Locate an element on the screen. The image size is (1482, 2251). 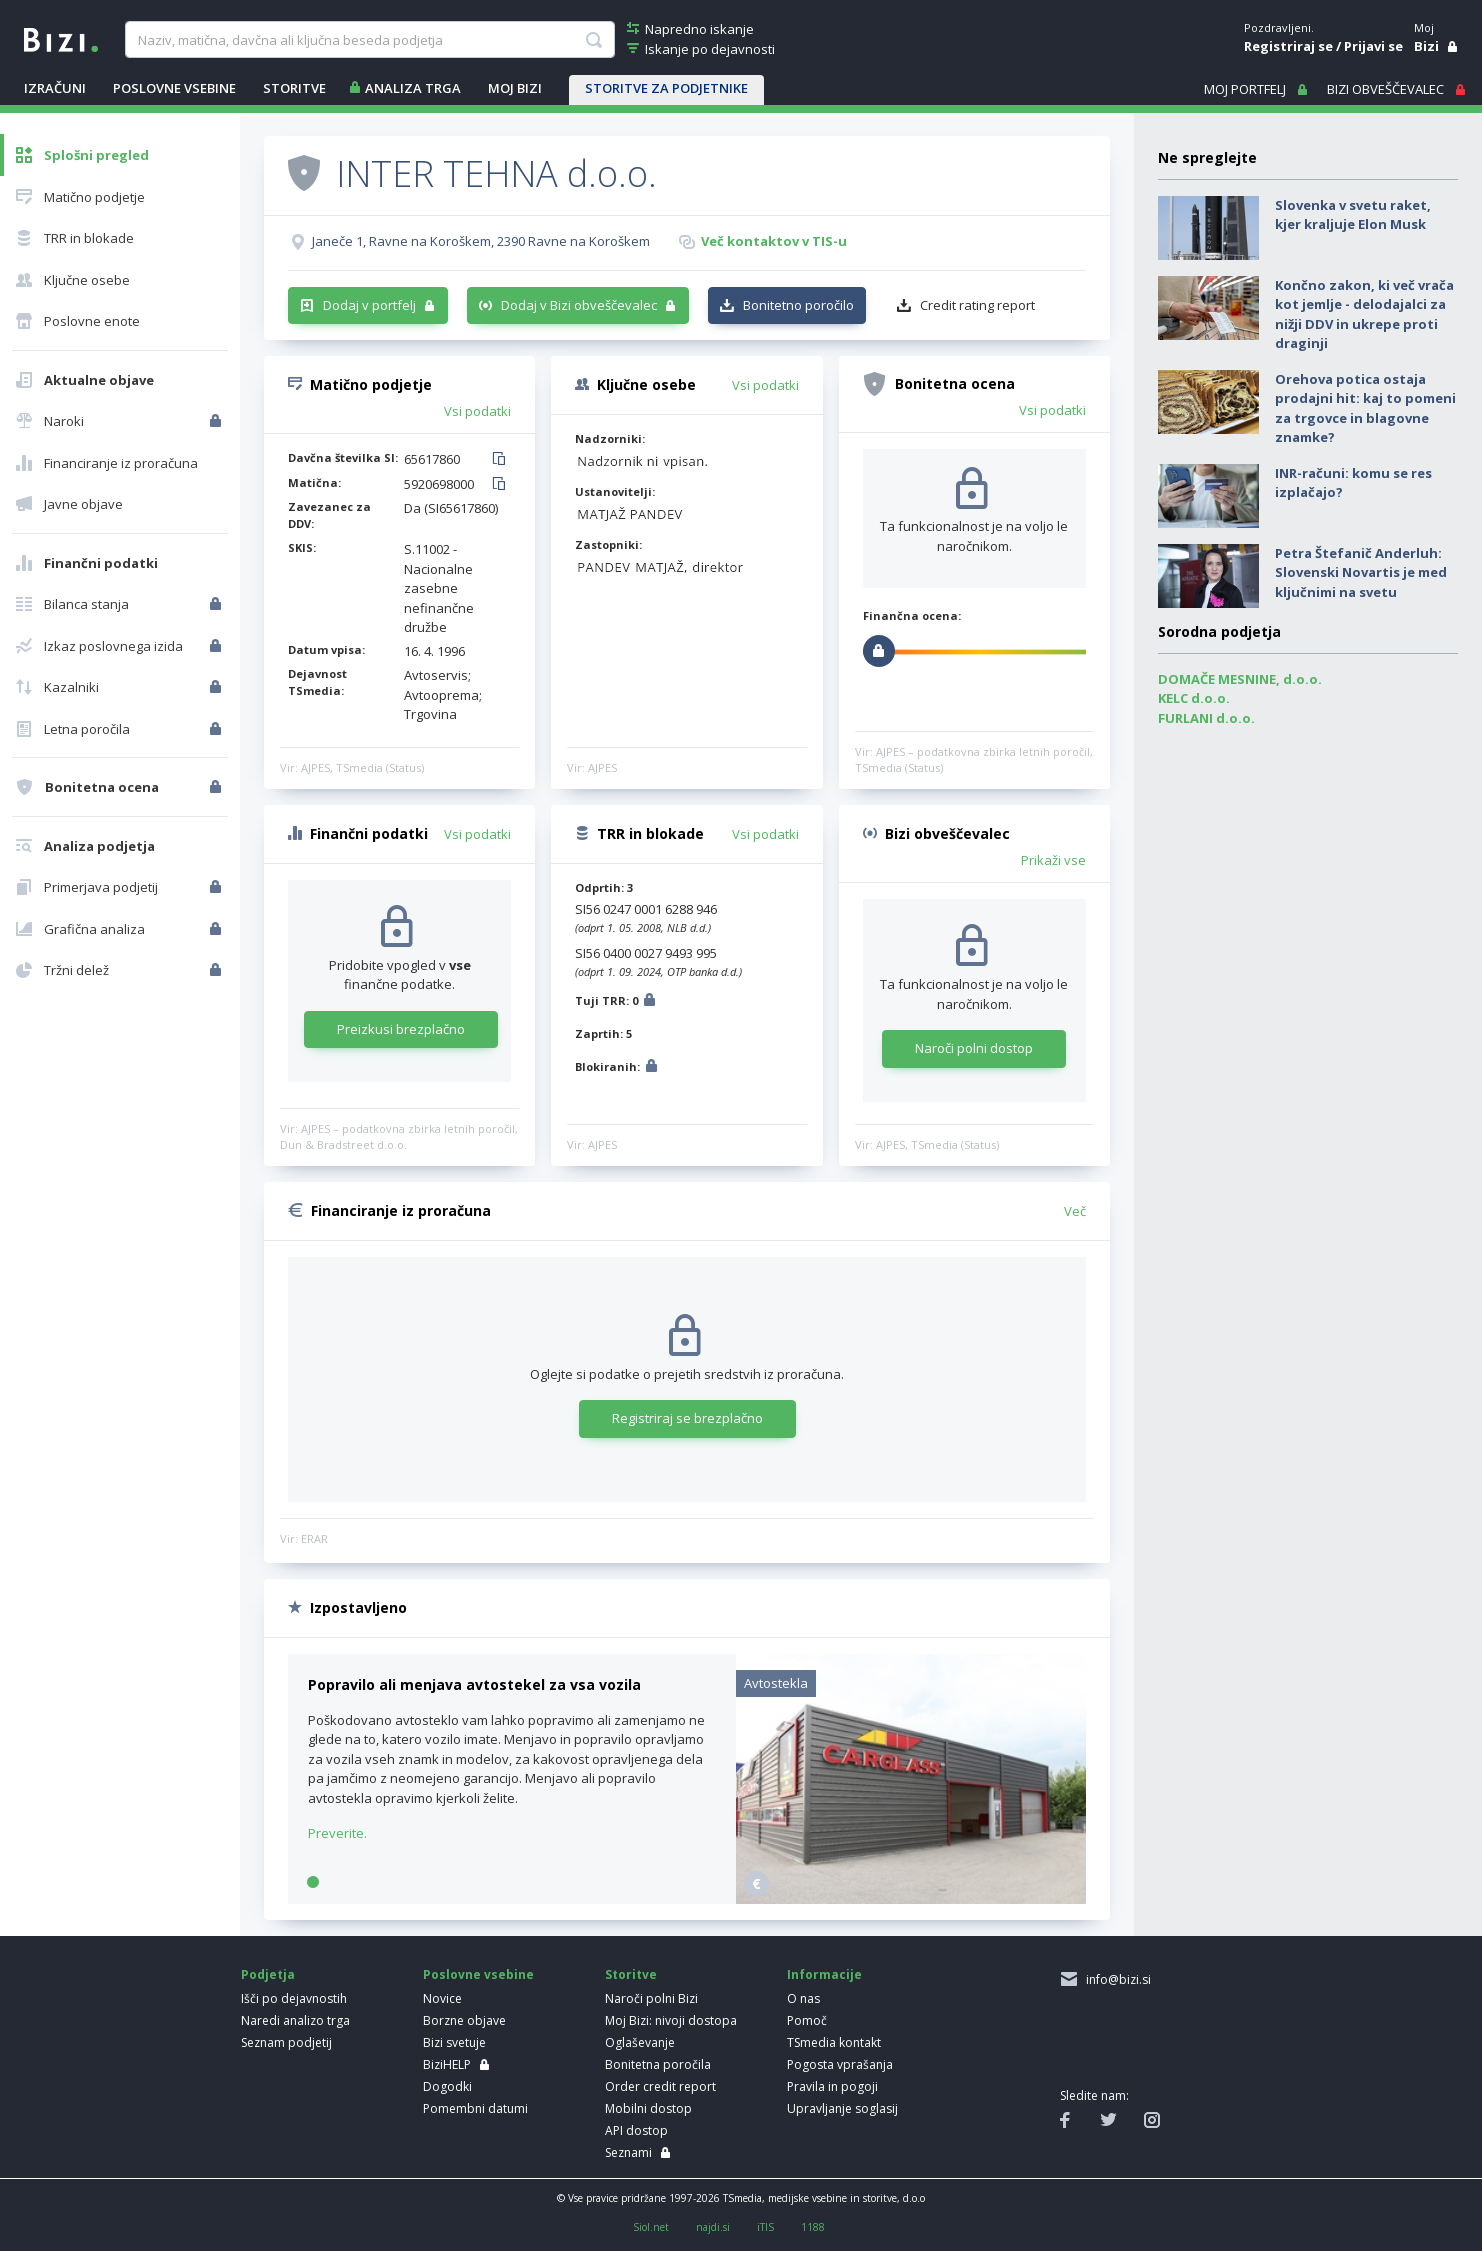
iTIS is located at coordinates (765, 2227).